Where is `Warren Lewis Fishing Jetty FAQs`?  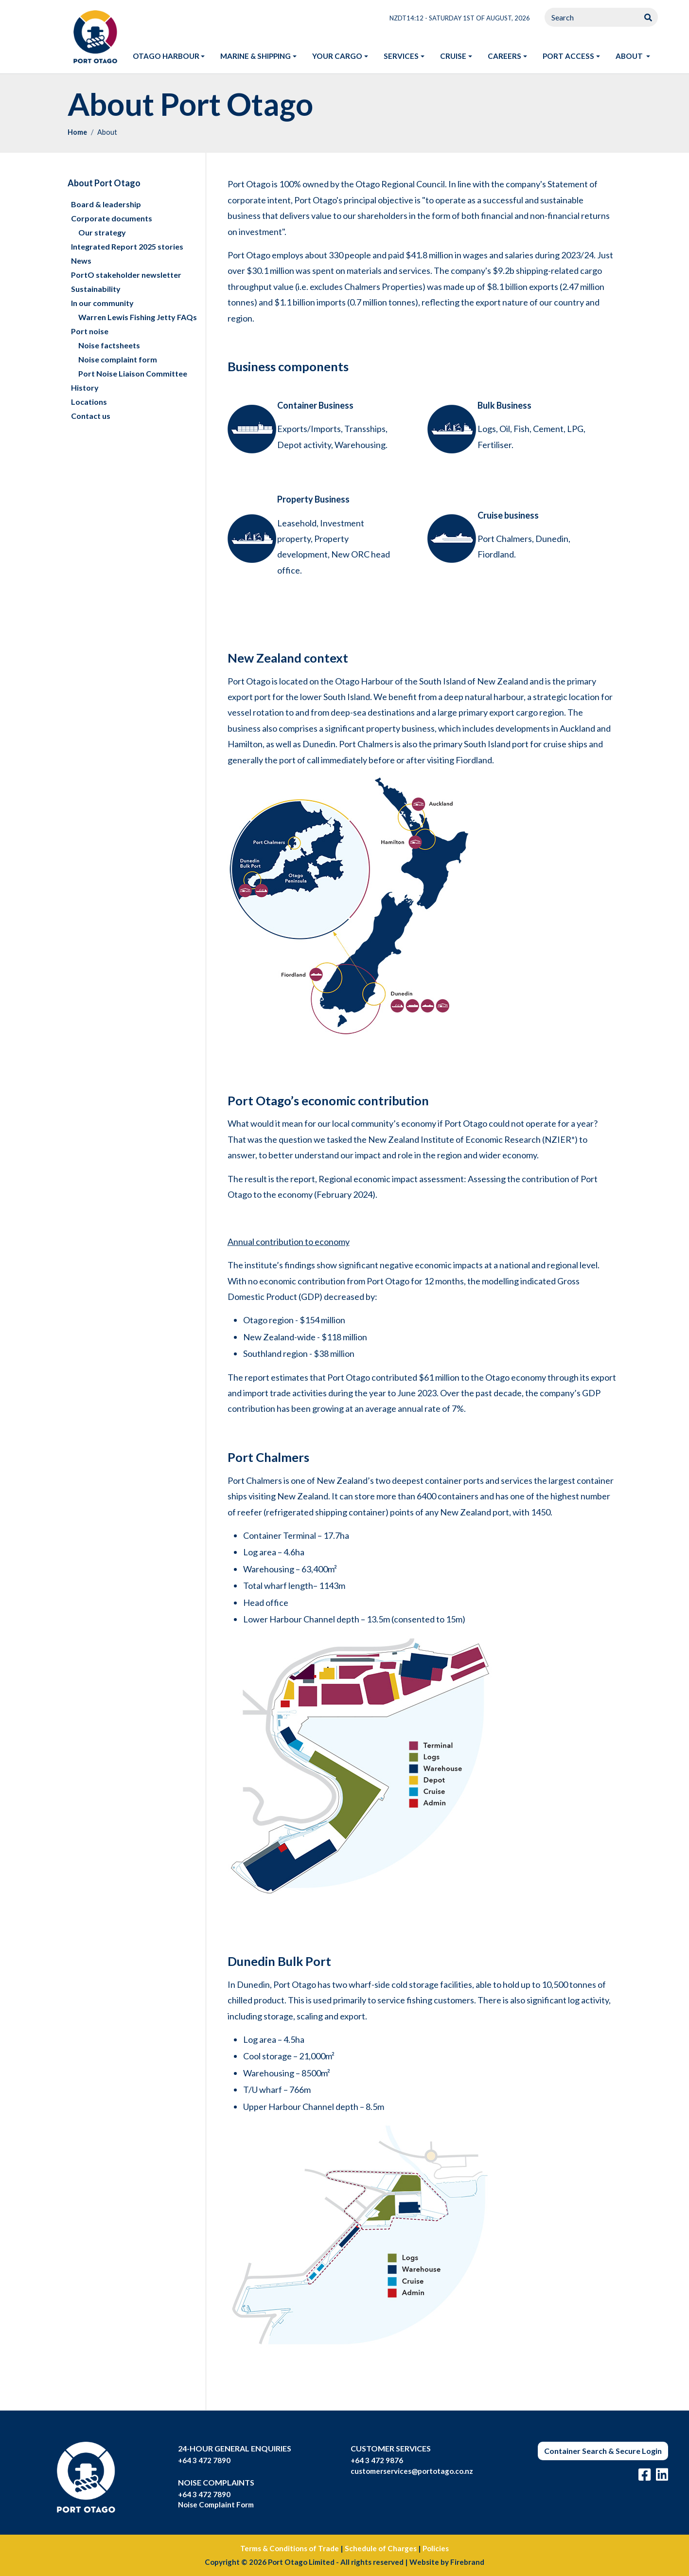
Warren Lewis Fishing Jetty FAQs is located at coordinates (137, 317).